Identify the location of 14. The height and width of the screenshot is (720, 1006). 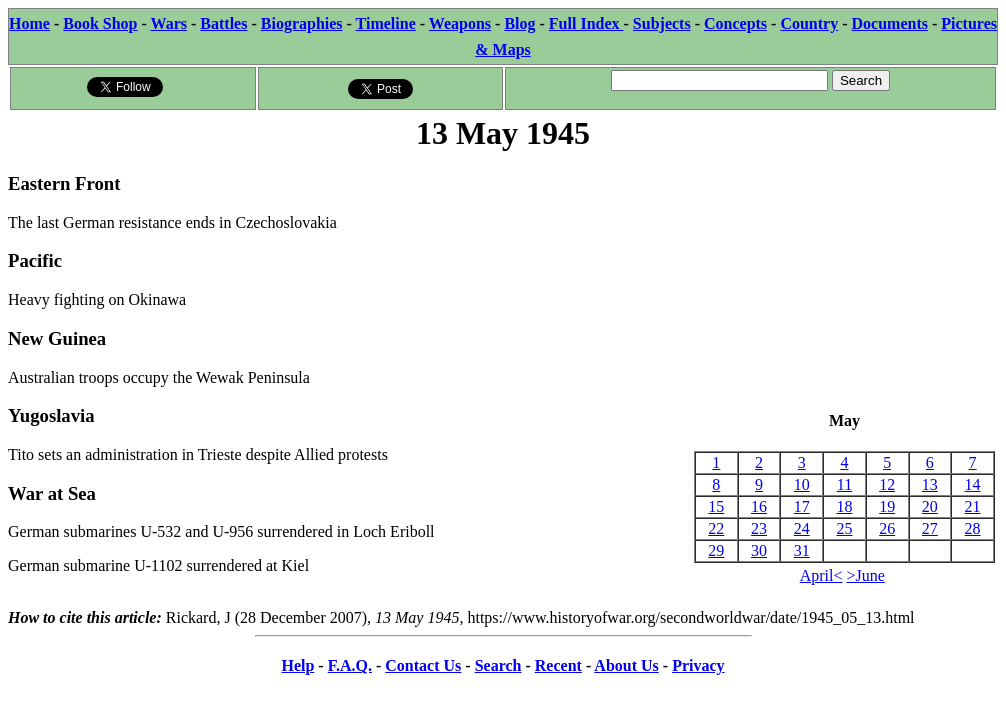
(973, 484).